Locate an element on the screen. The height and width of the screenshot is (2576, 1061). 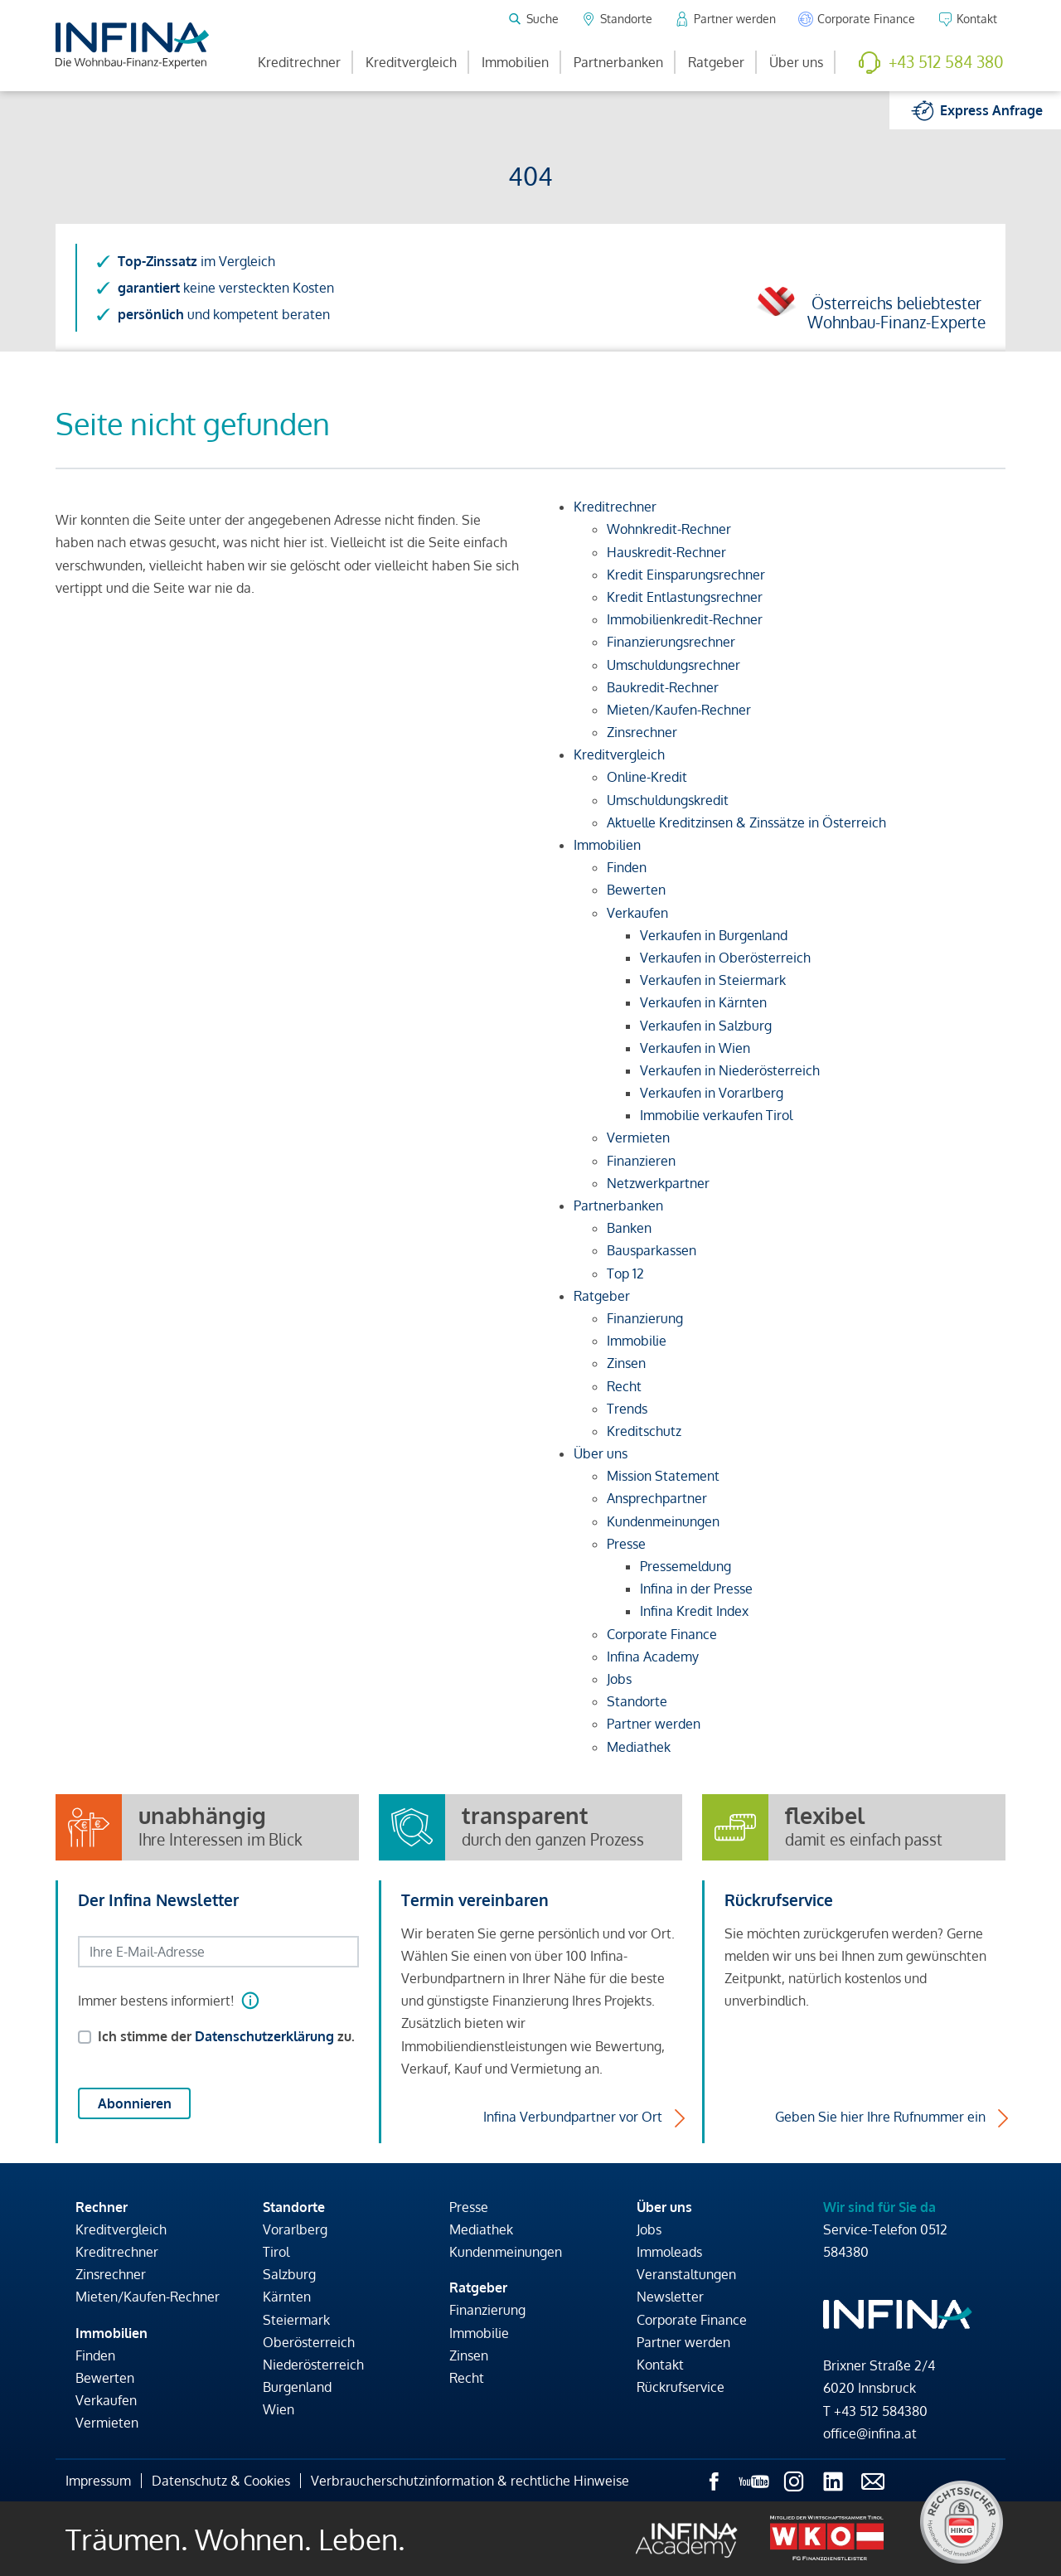
Finanzierung is located at coordinates (487, 2310).